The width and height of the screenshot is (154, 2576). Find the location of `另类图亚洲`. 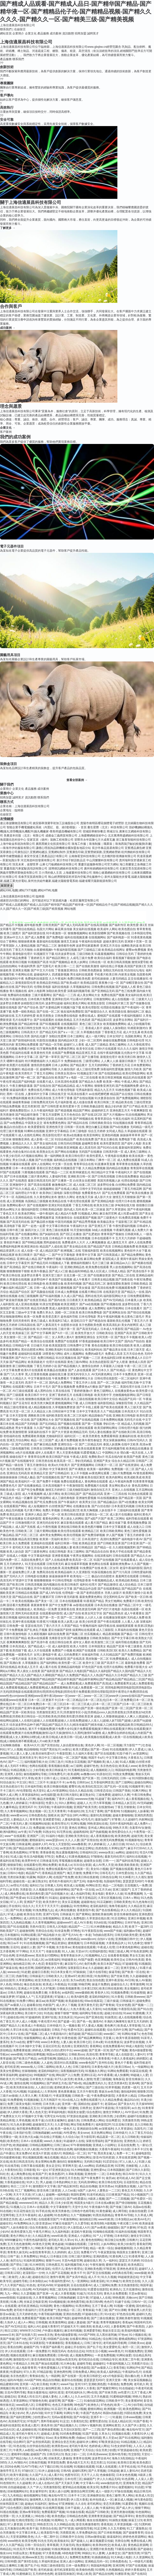

另类图亚洲 is located at coordinates (67, 2532).